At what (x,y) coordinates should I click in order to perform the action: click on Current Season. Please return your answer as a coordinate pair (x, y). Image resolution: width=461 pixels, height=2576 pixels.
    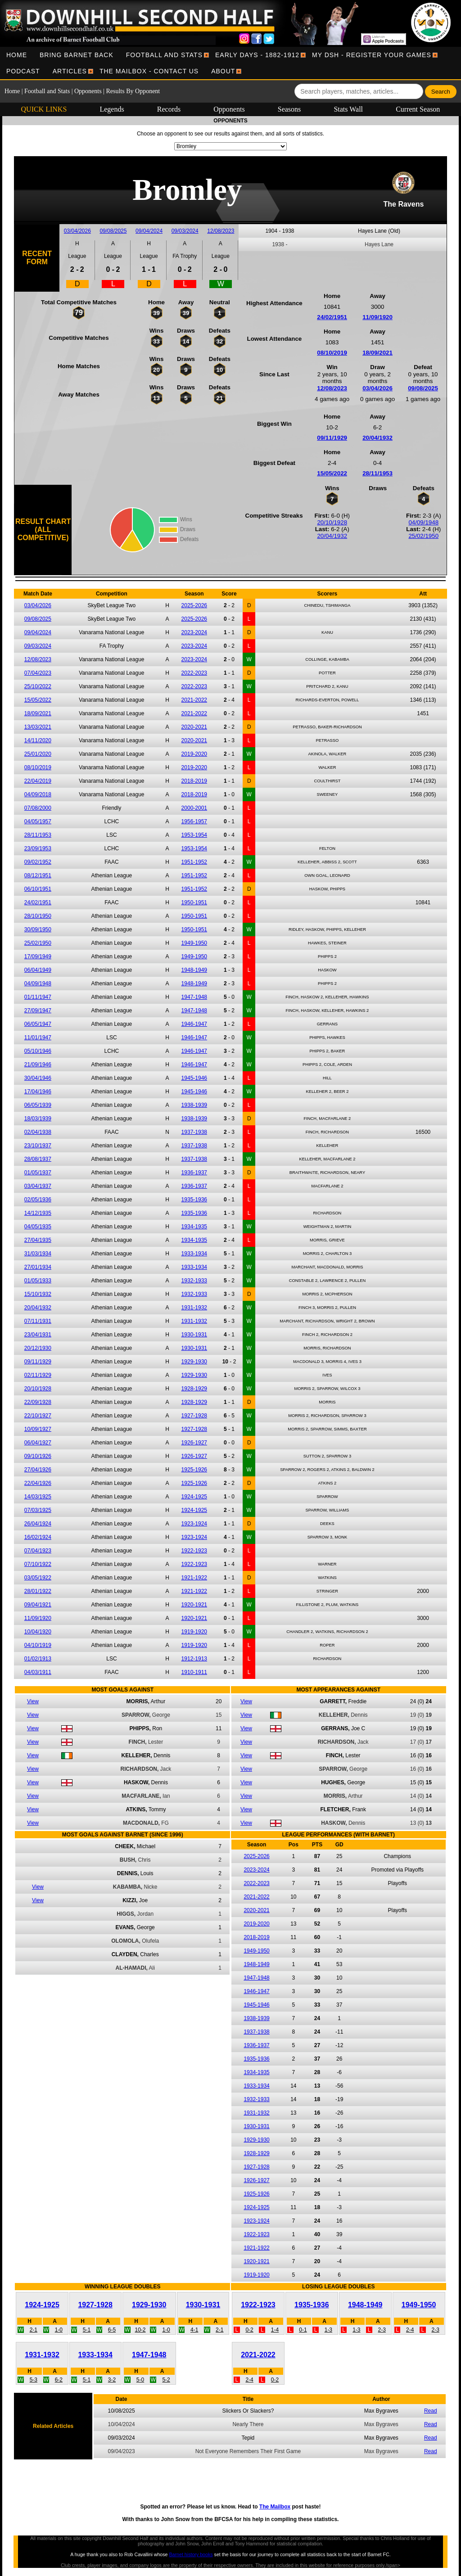
    Looking at the image, I should click on (418, 109).